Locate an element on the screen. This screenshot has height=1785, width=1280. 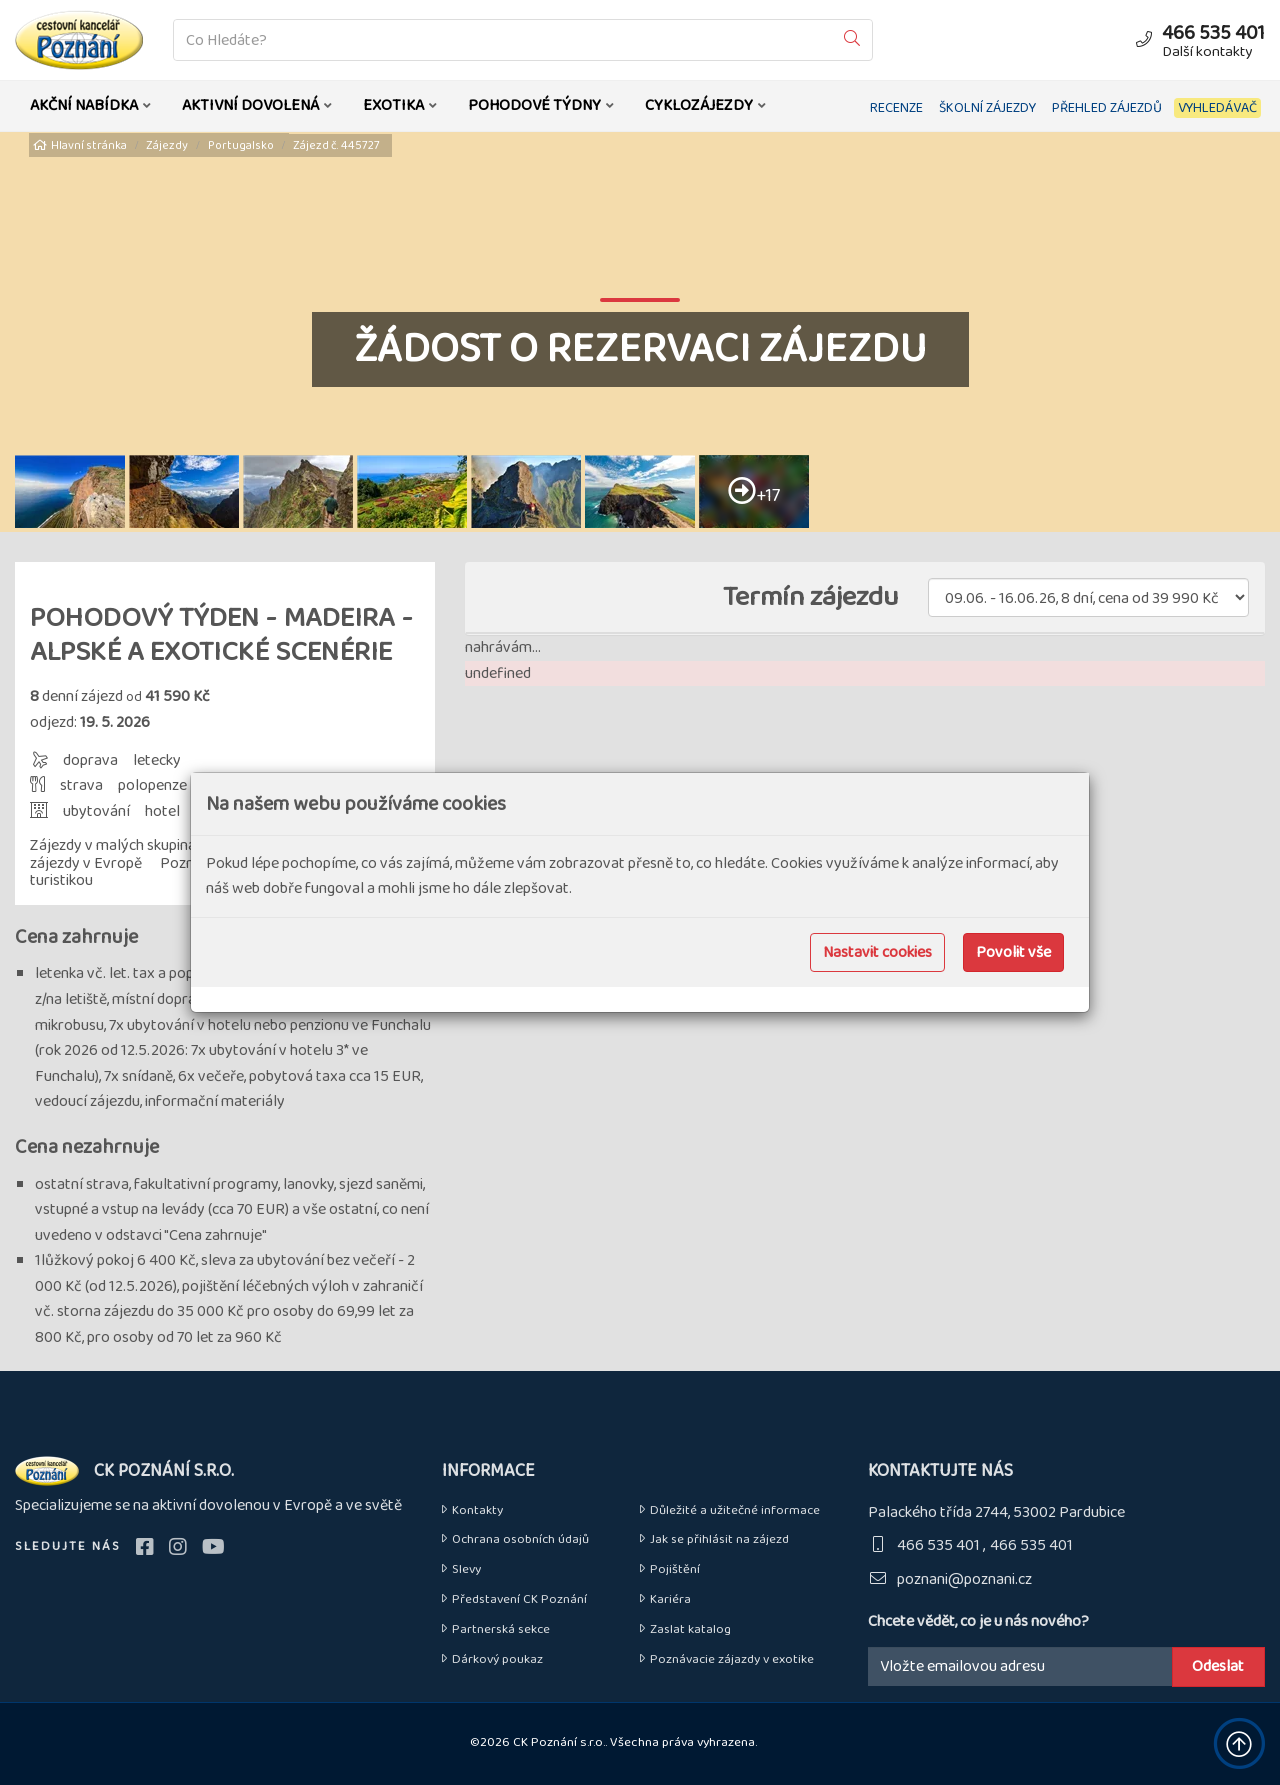
Povolit vše is located at coordinates (1013, 952).